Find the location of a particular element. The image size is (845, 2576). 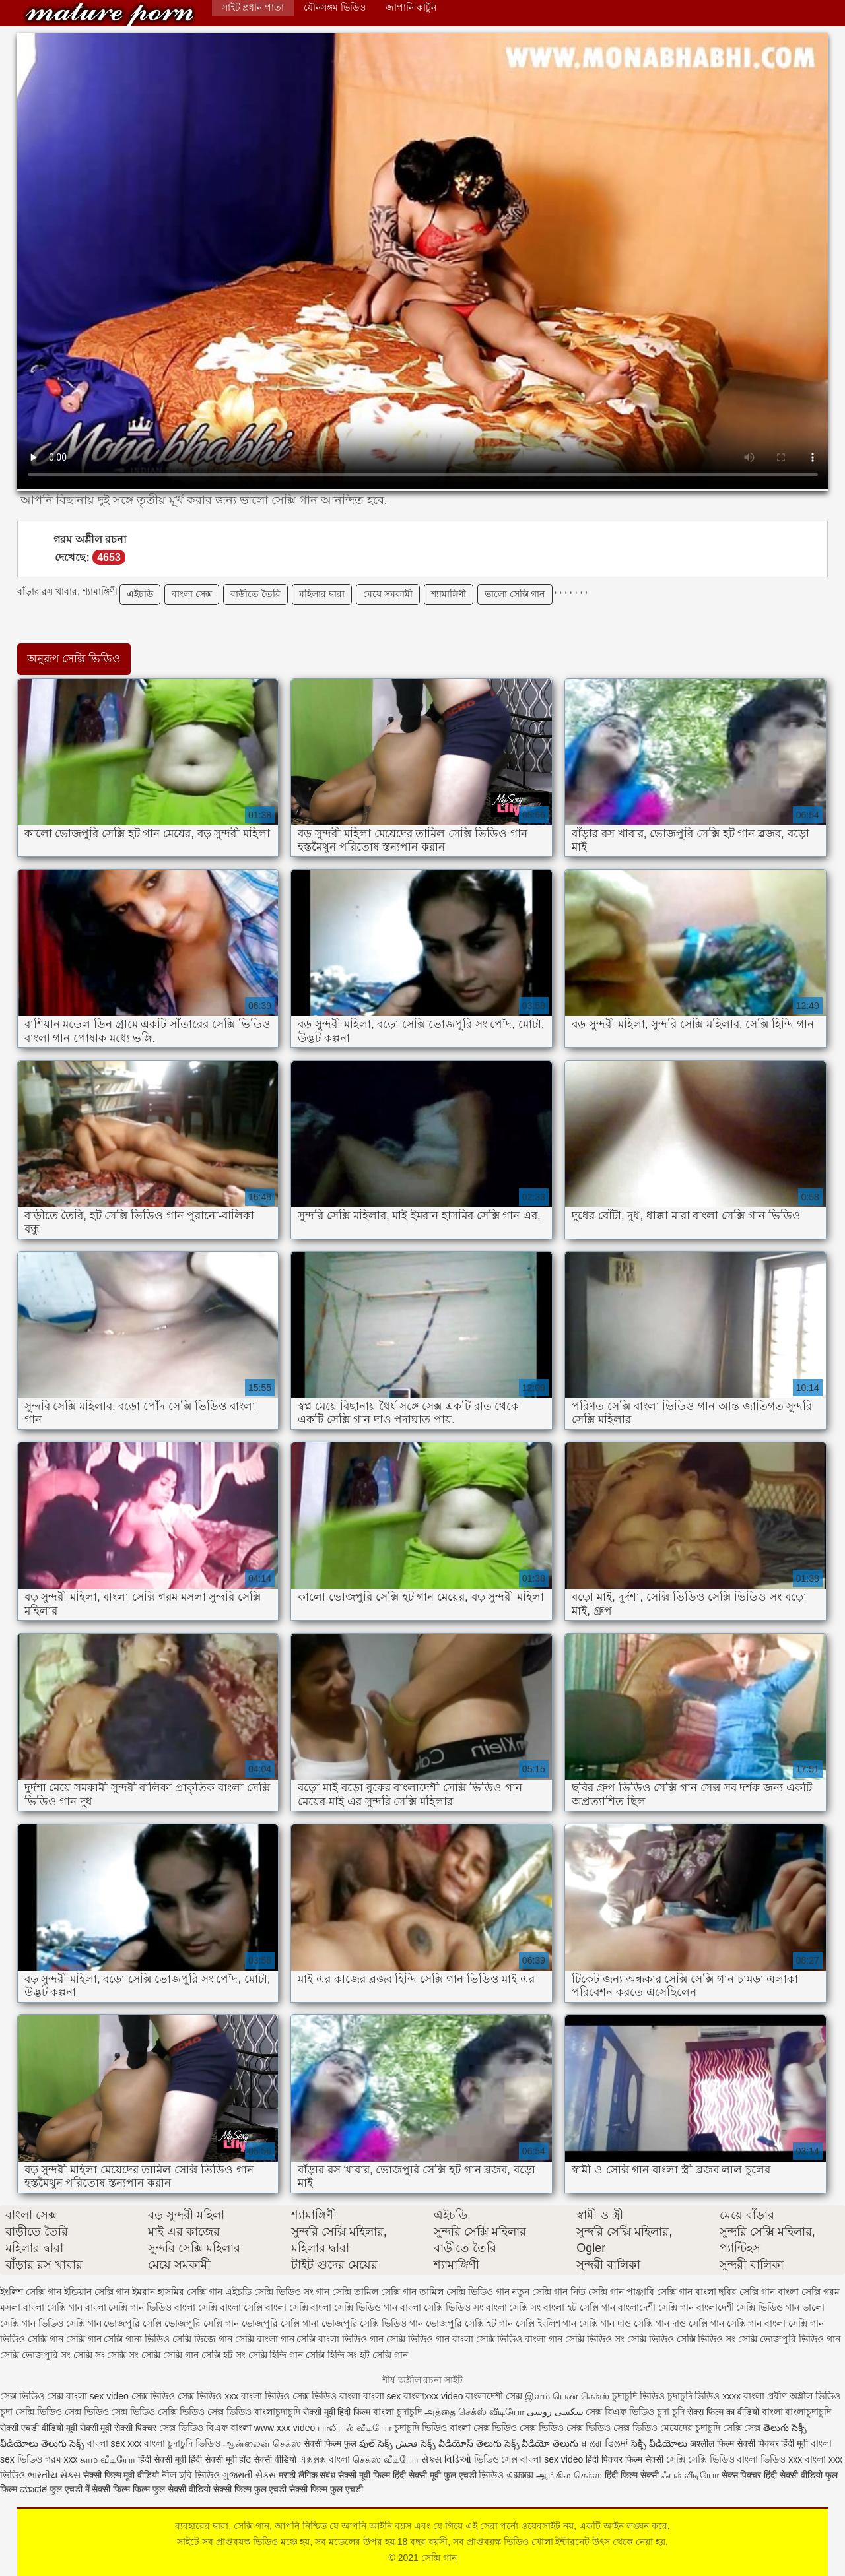

हिंदी पिक्चर फिल्म सेक्सी is located at coordinates (626, 2459).